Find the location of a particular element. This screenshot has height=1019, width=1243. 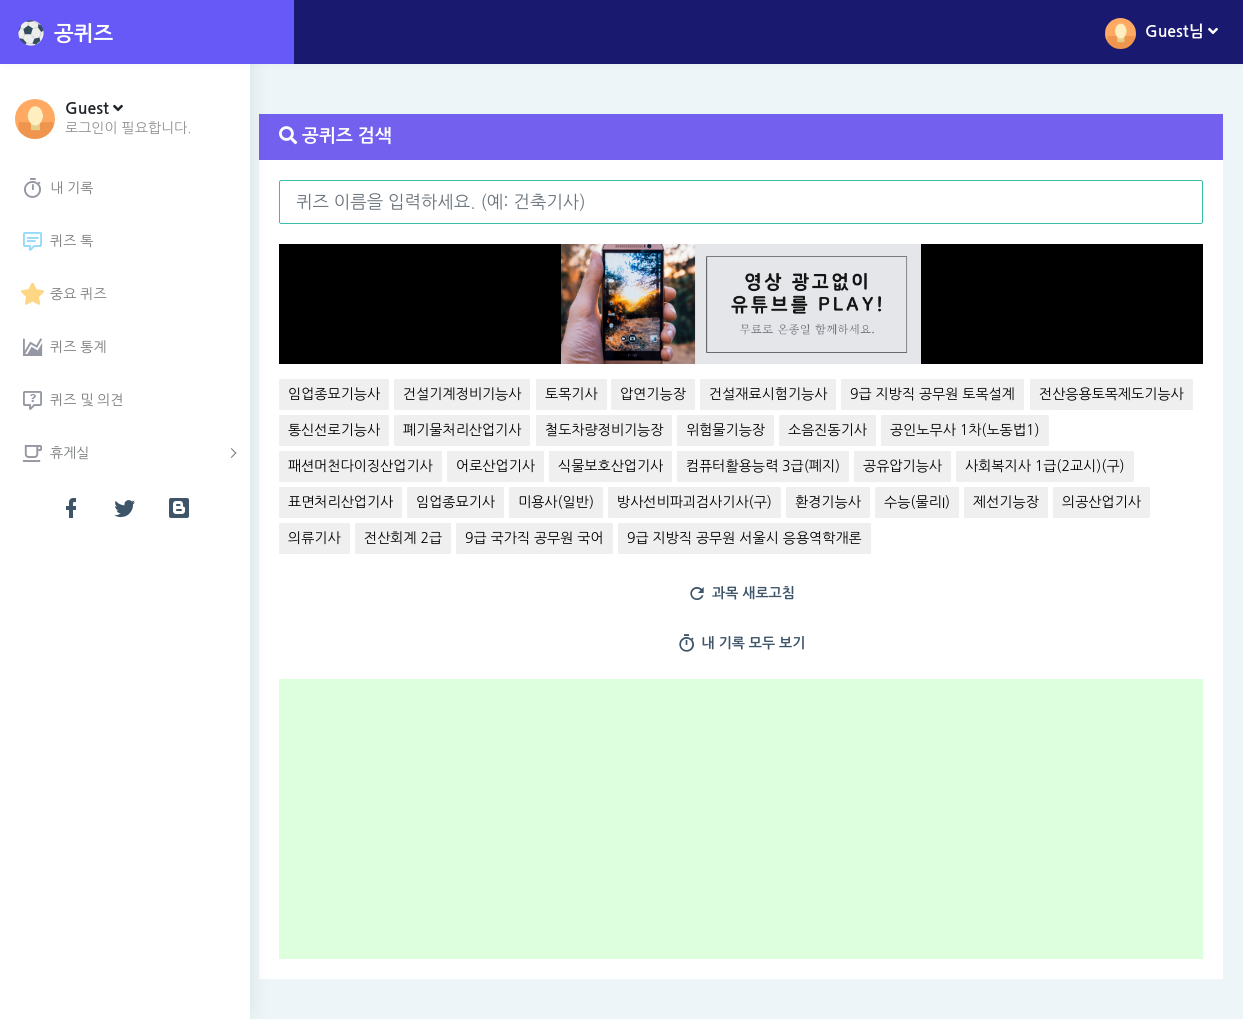

임업종묘기능사 is located at coordinates (345, 394).